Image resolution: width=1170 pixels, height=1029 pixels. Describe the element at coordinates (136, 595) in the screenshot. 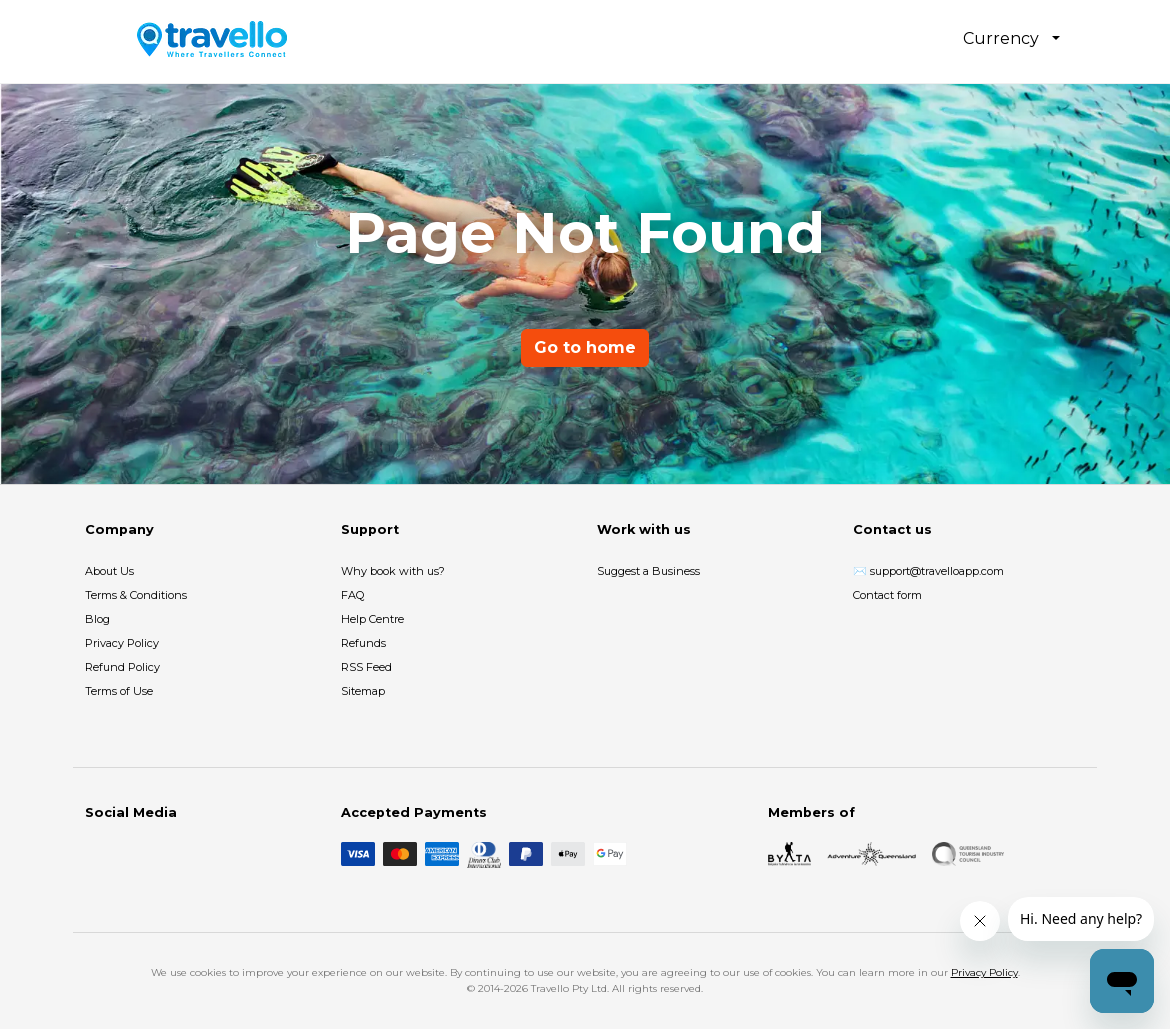

I see `Terms & Conditions` at that location.